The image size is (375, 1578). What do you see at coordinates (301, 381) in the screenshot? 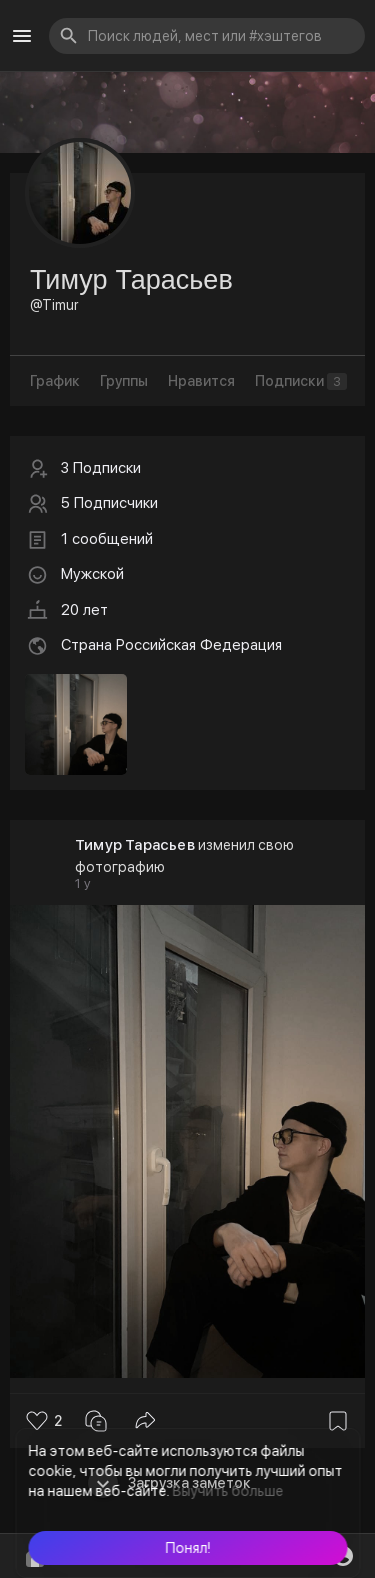
I see `Подписки` at bounding box center [301, 381].